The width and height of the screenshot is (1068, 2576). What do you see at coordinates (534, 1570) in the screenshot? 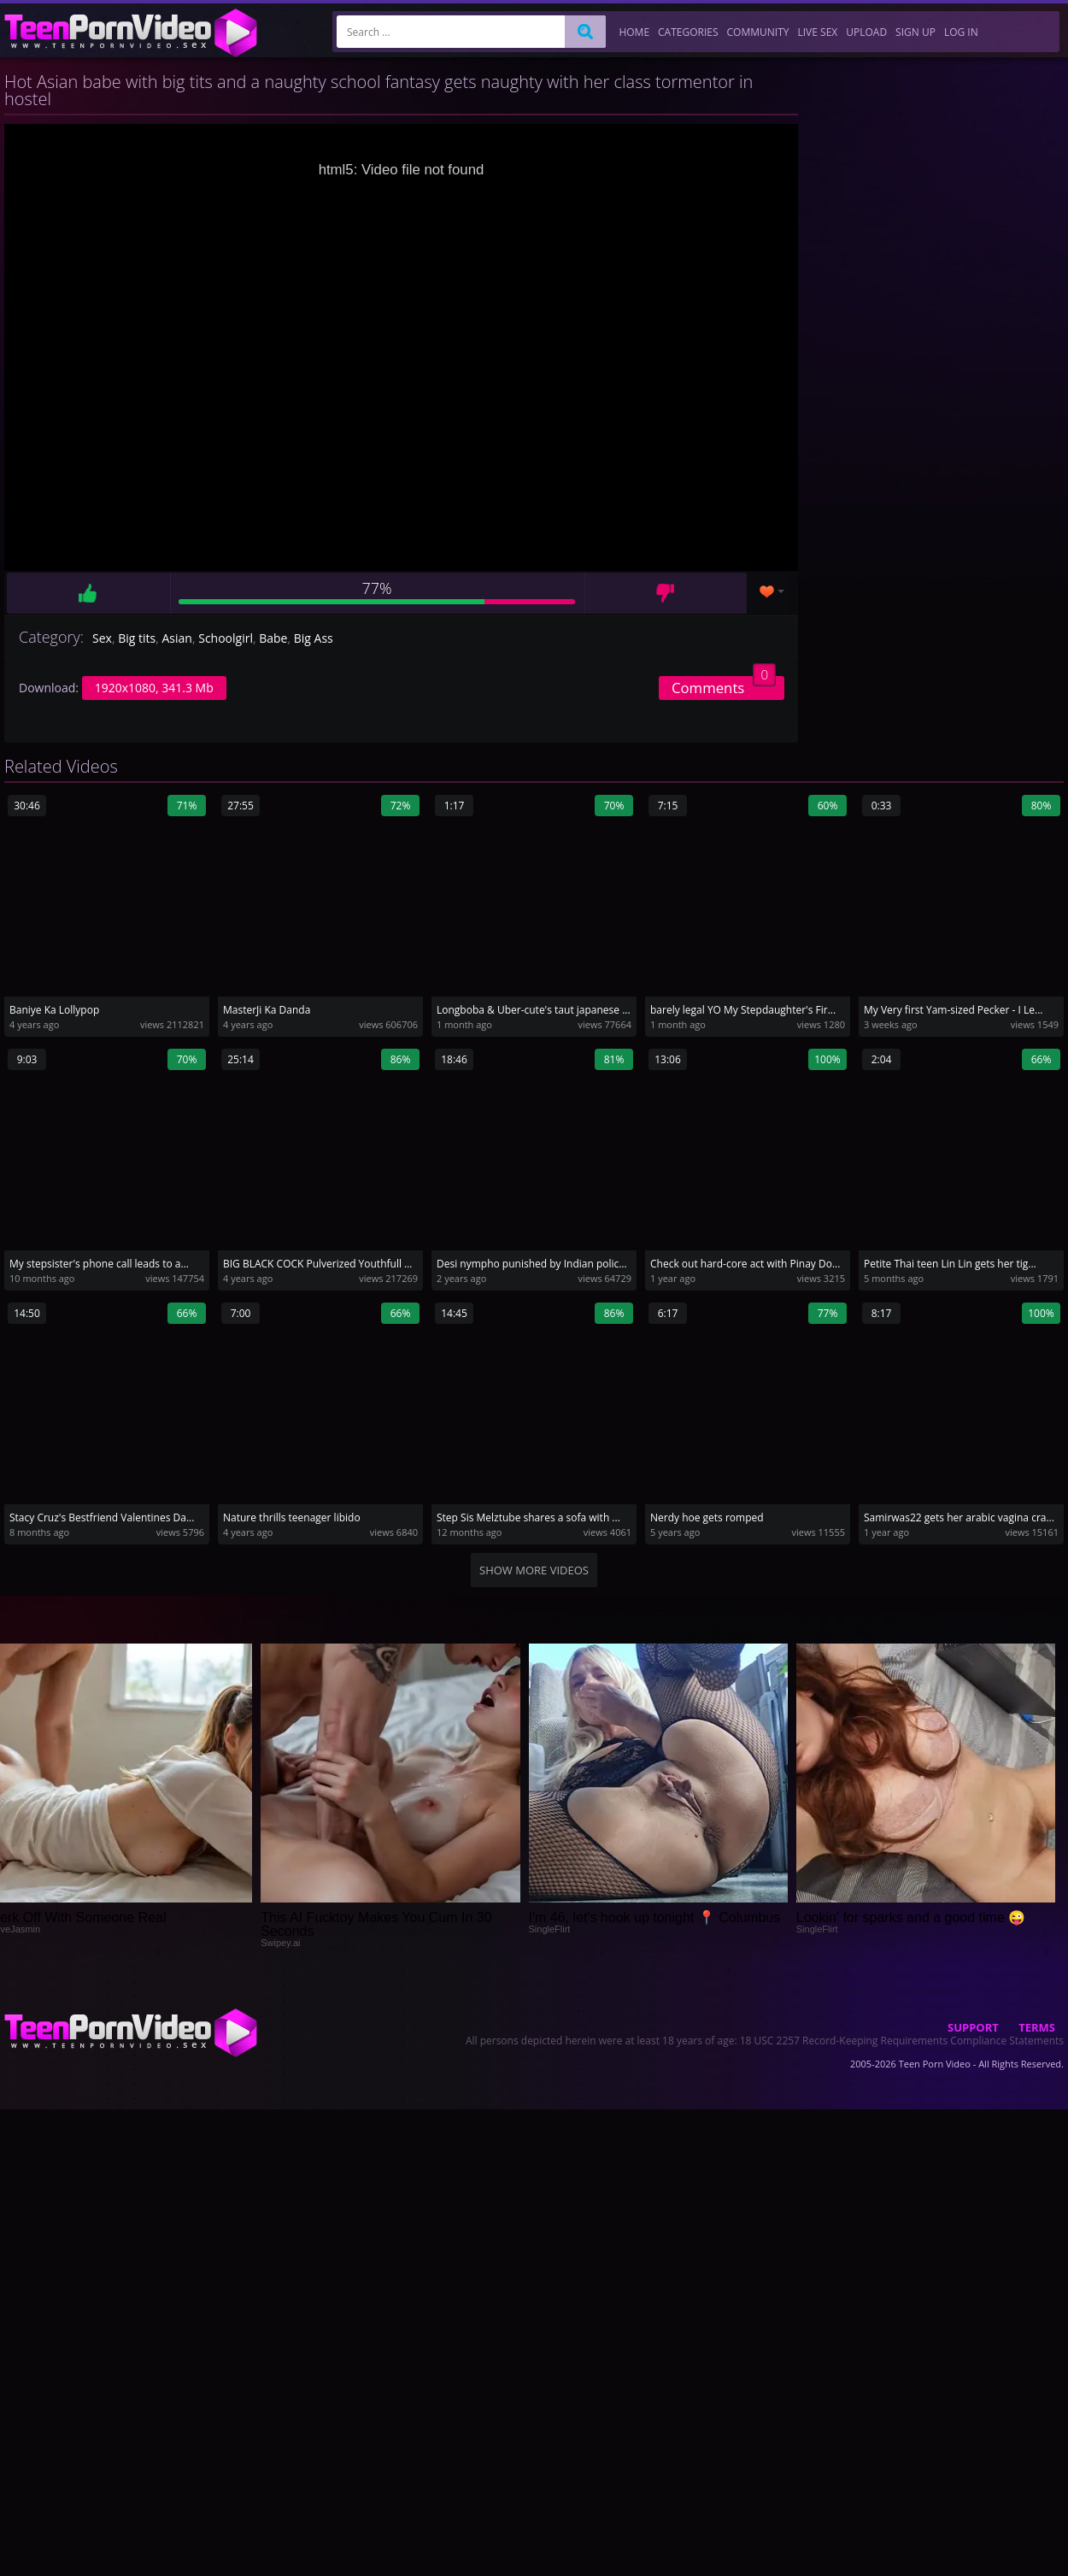
I see `Show more videos` at bounding box center [534, 1570].